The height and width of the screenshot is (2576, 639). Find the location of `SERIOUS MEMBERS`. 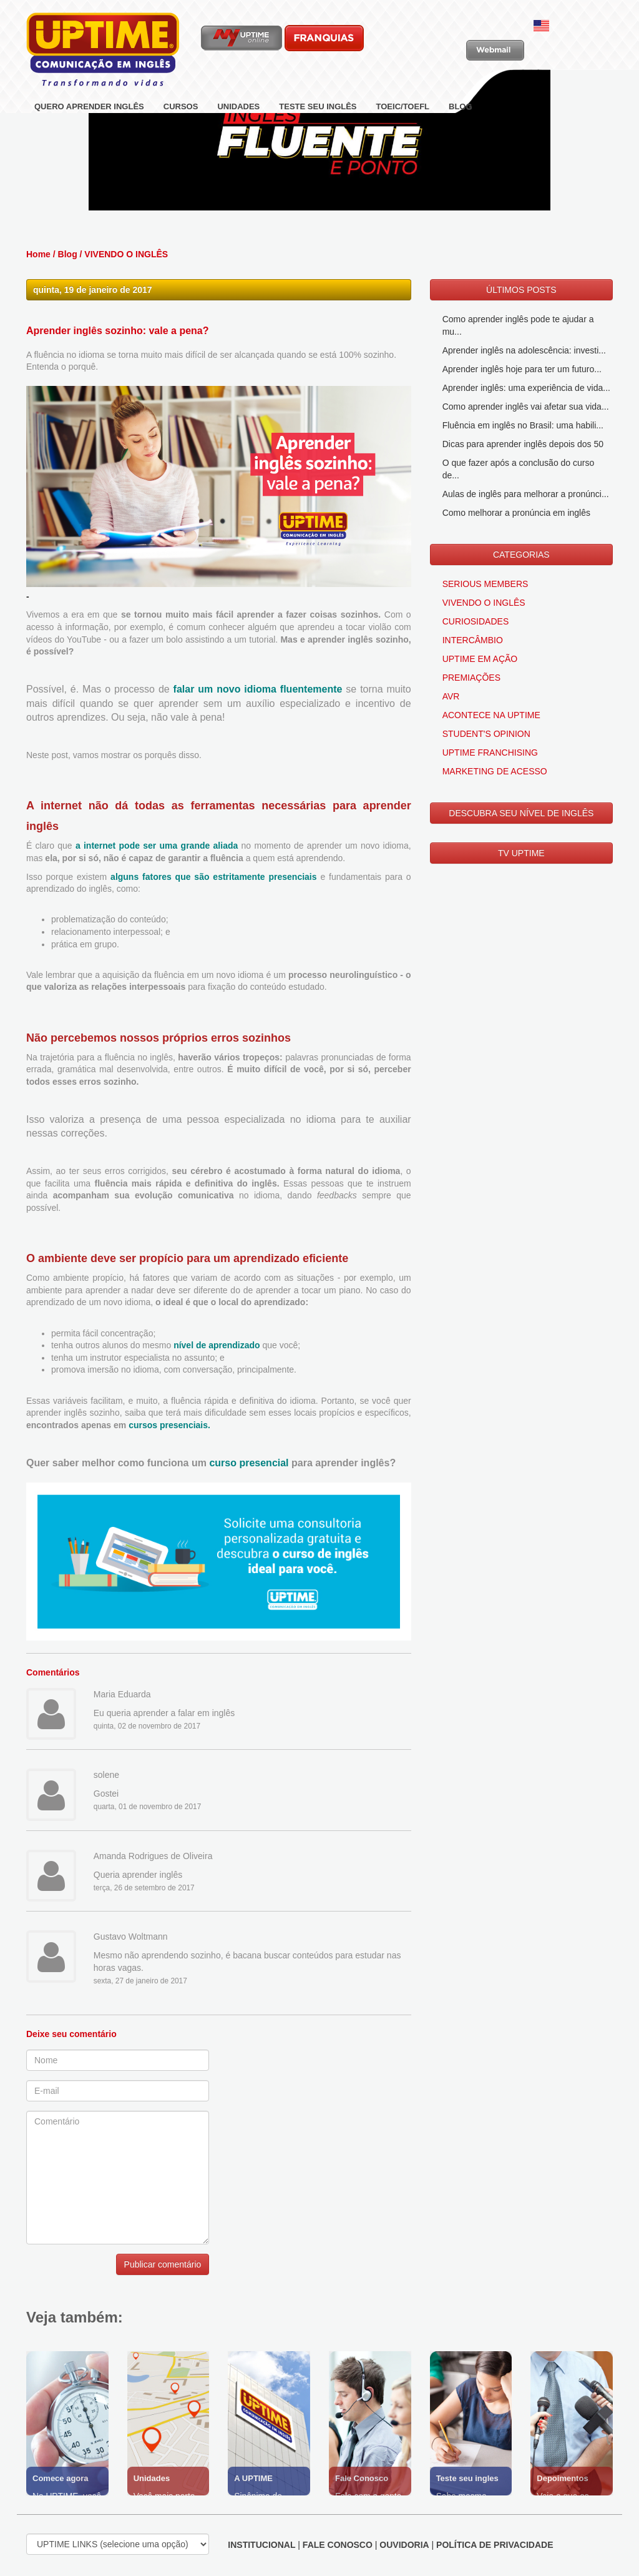

SERIOUS MEMBERS is located at coordinates (485, 586).